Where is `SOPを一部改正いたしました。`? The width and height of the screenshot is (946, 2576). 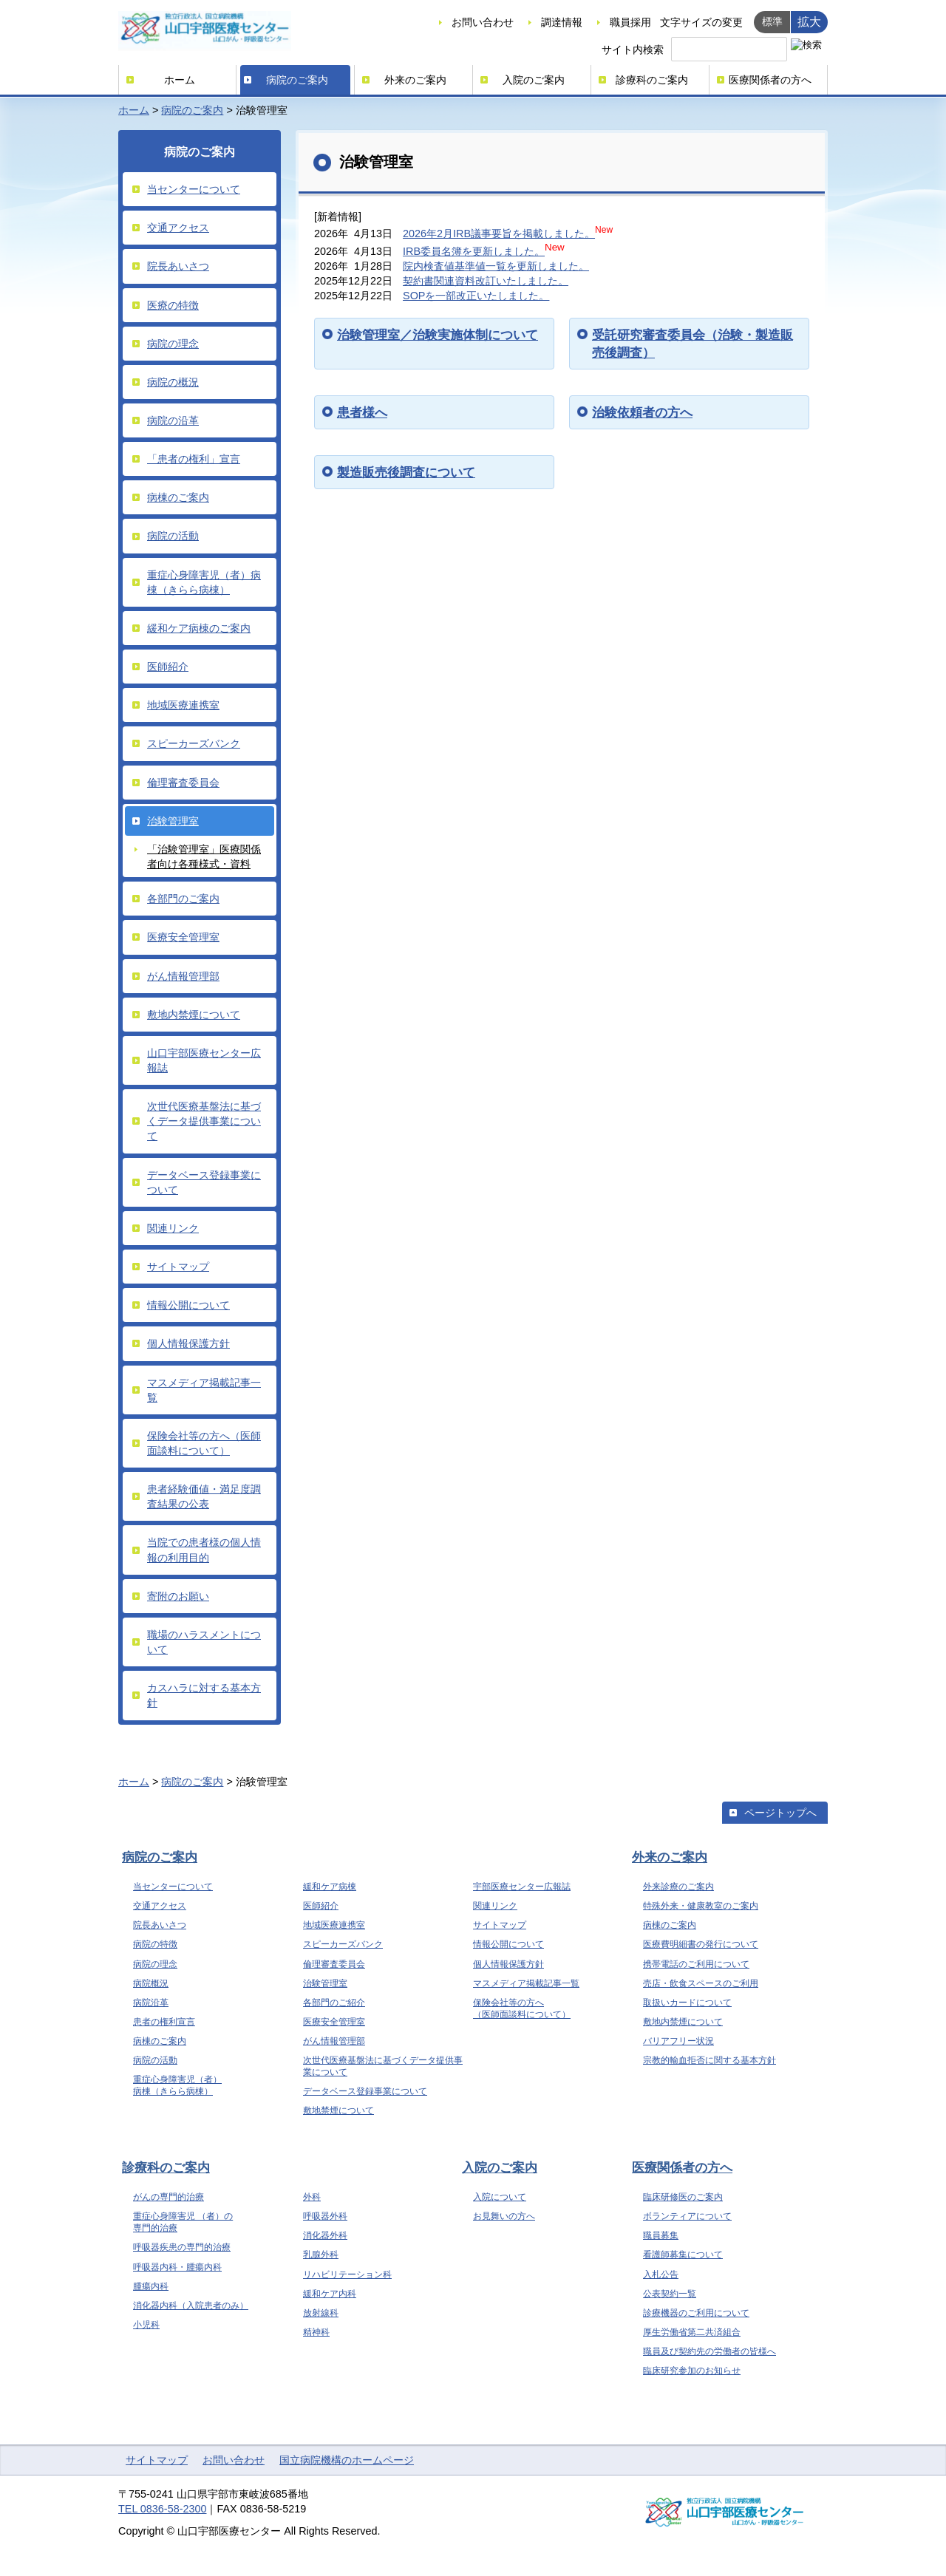
SOPを一部改正いたしました。 is located at coordinates (476, 295).